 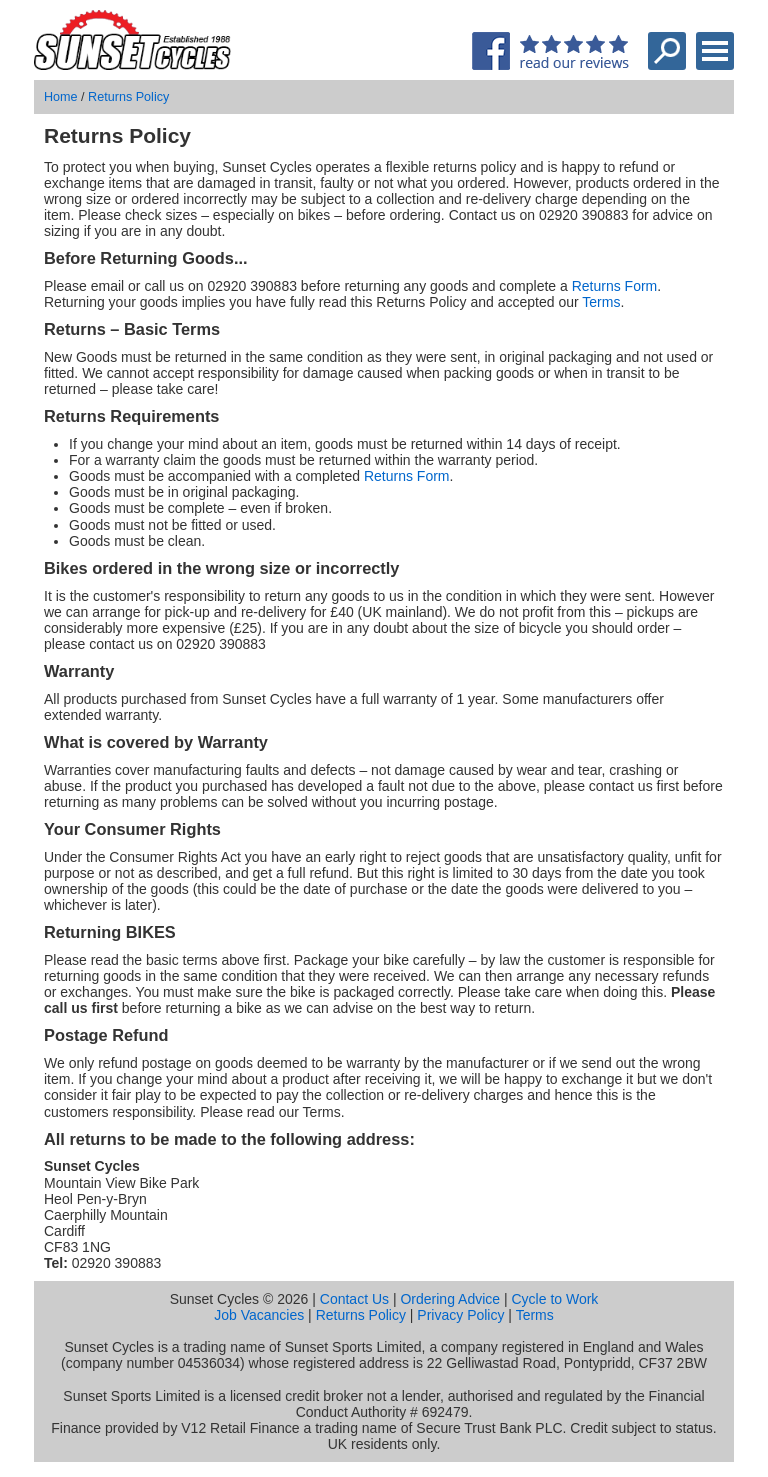 What do you see at coordinates (460, 1315) in the screenshot?
I see `Privacy Policy` at bounding box center [460, 1315].